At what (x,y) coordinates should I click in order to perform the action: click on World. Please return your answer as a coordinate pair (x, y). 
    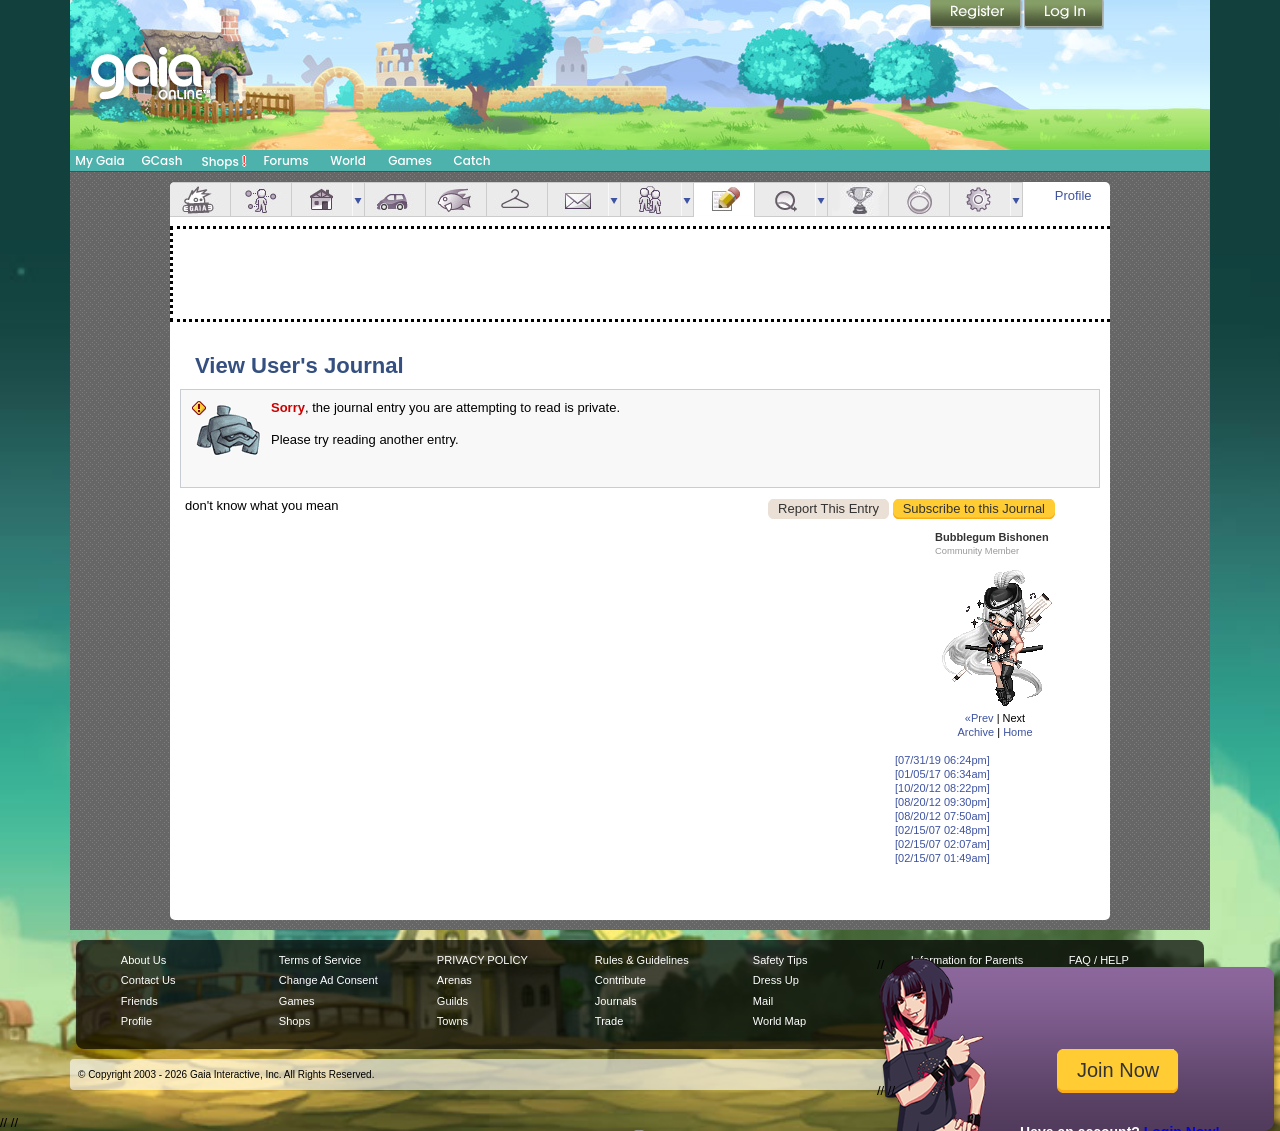
    Looking at the image, I should click on (348, 160).